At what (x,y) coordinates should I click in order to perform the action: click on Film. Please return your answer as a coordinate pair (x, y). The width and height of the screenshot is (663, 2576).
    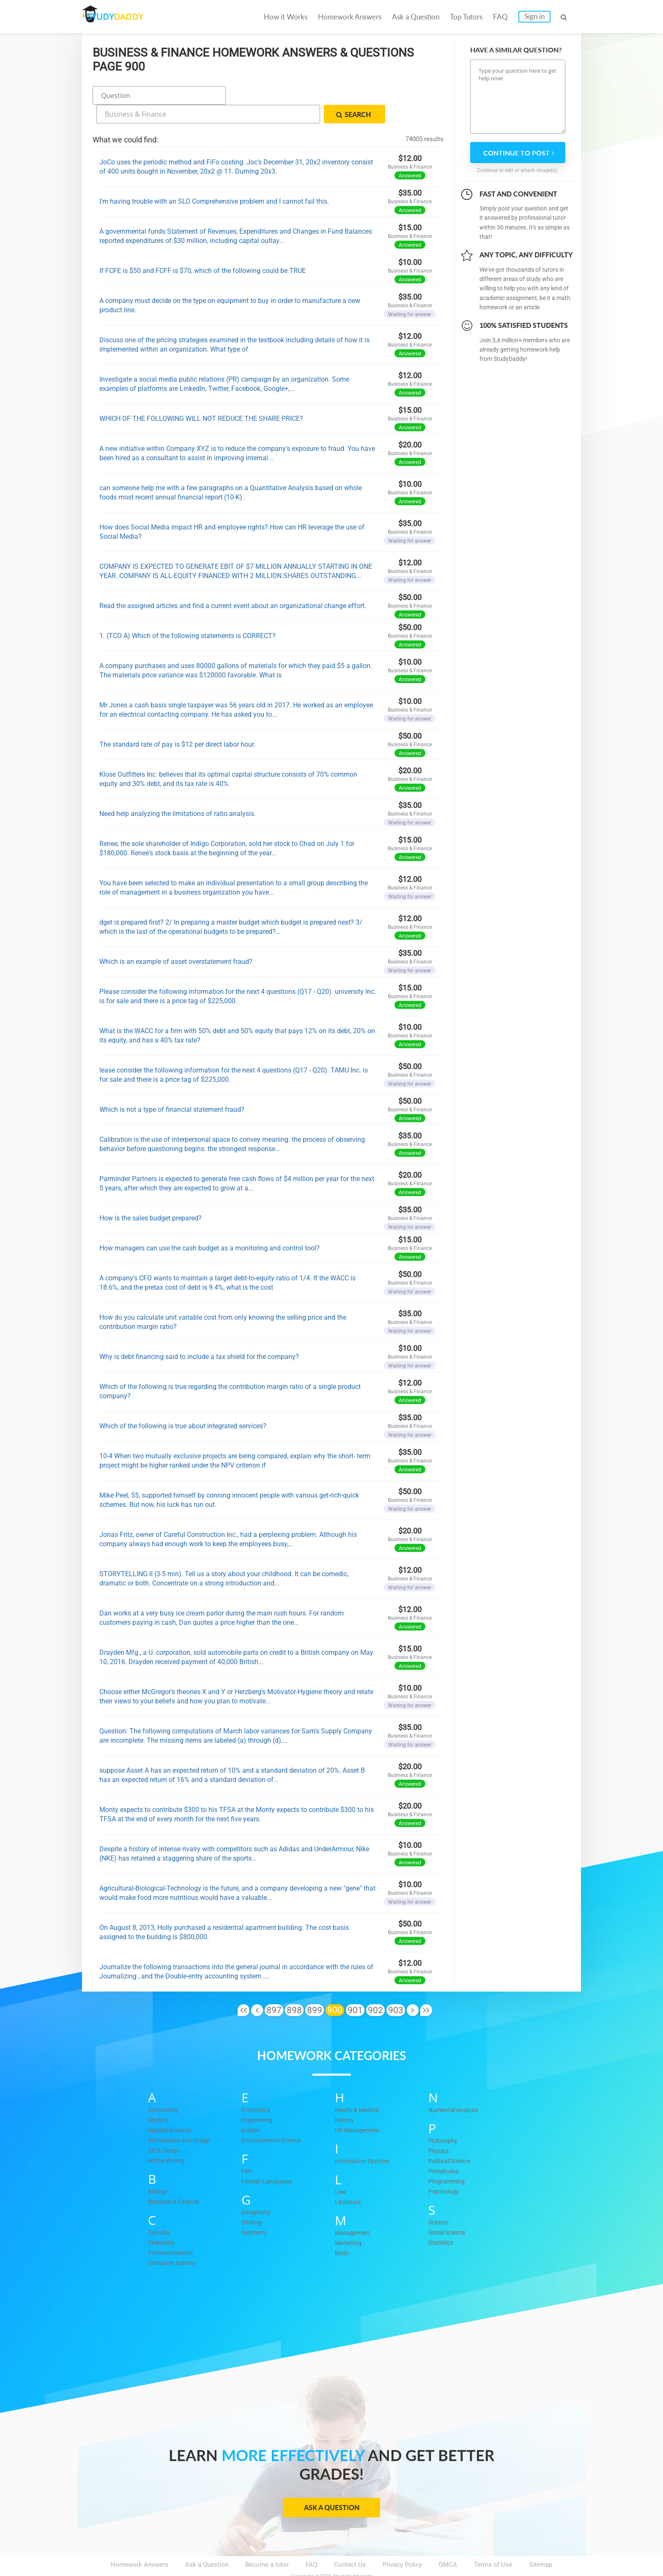
    Looking at the image, I should click on (247, 2149).